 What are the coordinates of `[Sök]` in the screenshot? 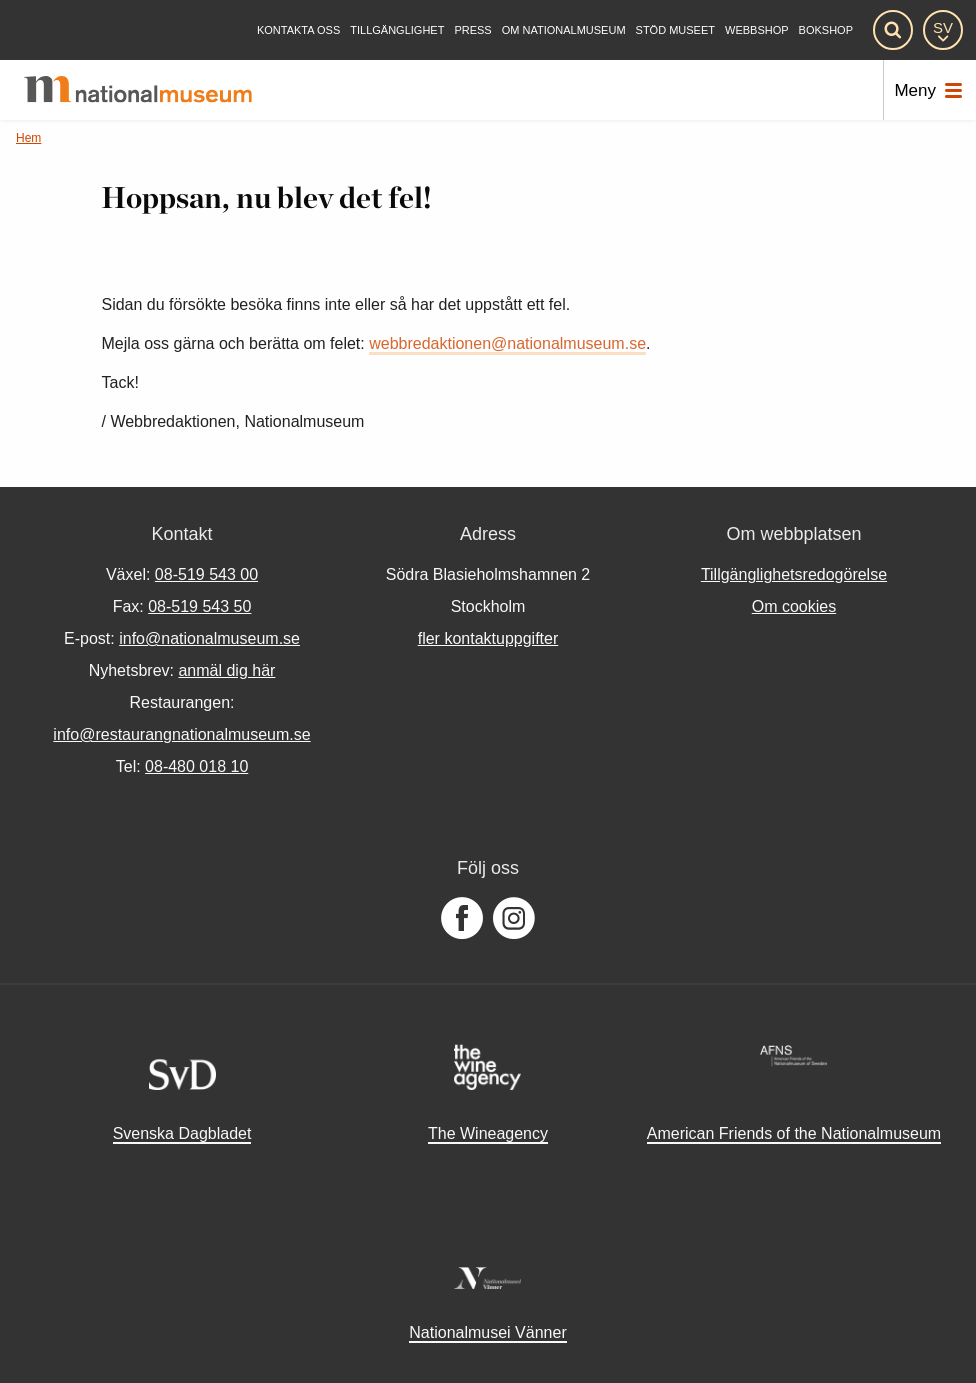 It's located at (893, 30).